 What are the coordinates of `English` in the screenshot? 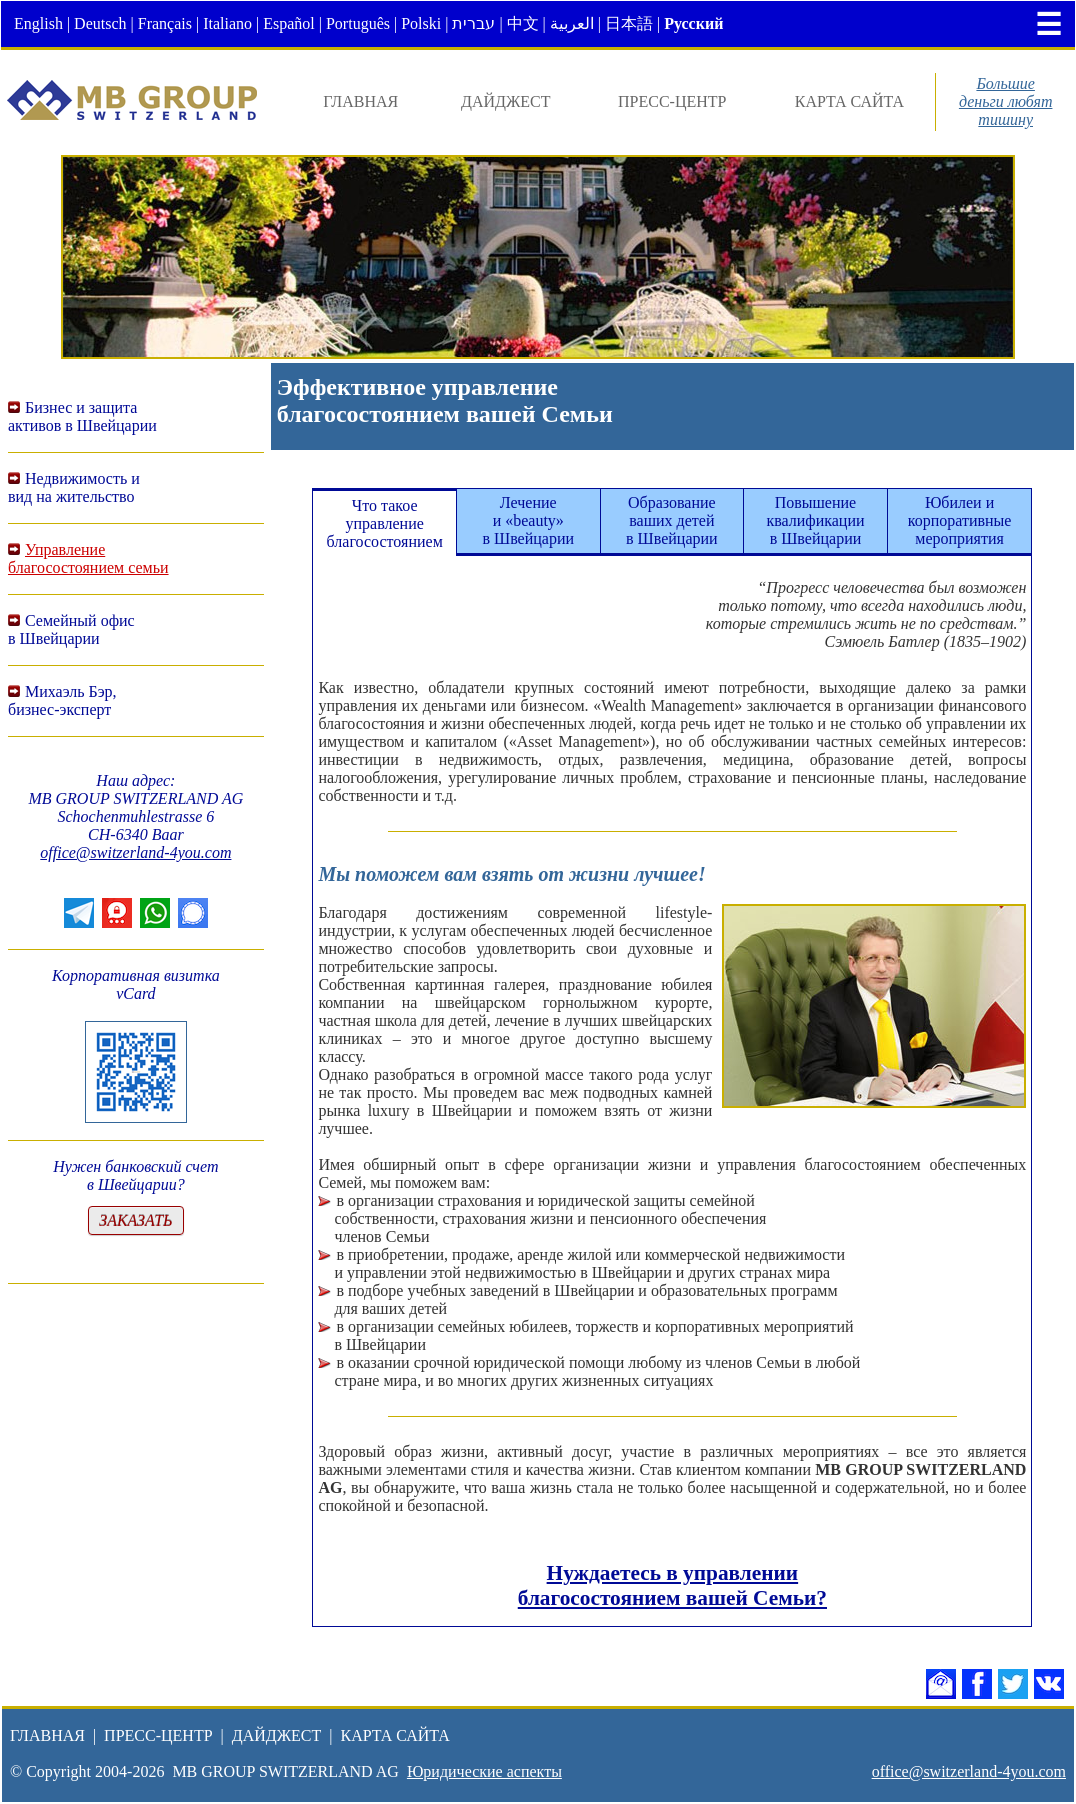 It's located at (38, 23).